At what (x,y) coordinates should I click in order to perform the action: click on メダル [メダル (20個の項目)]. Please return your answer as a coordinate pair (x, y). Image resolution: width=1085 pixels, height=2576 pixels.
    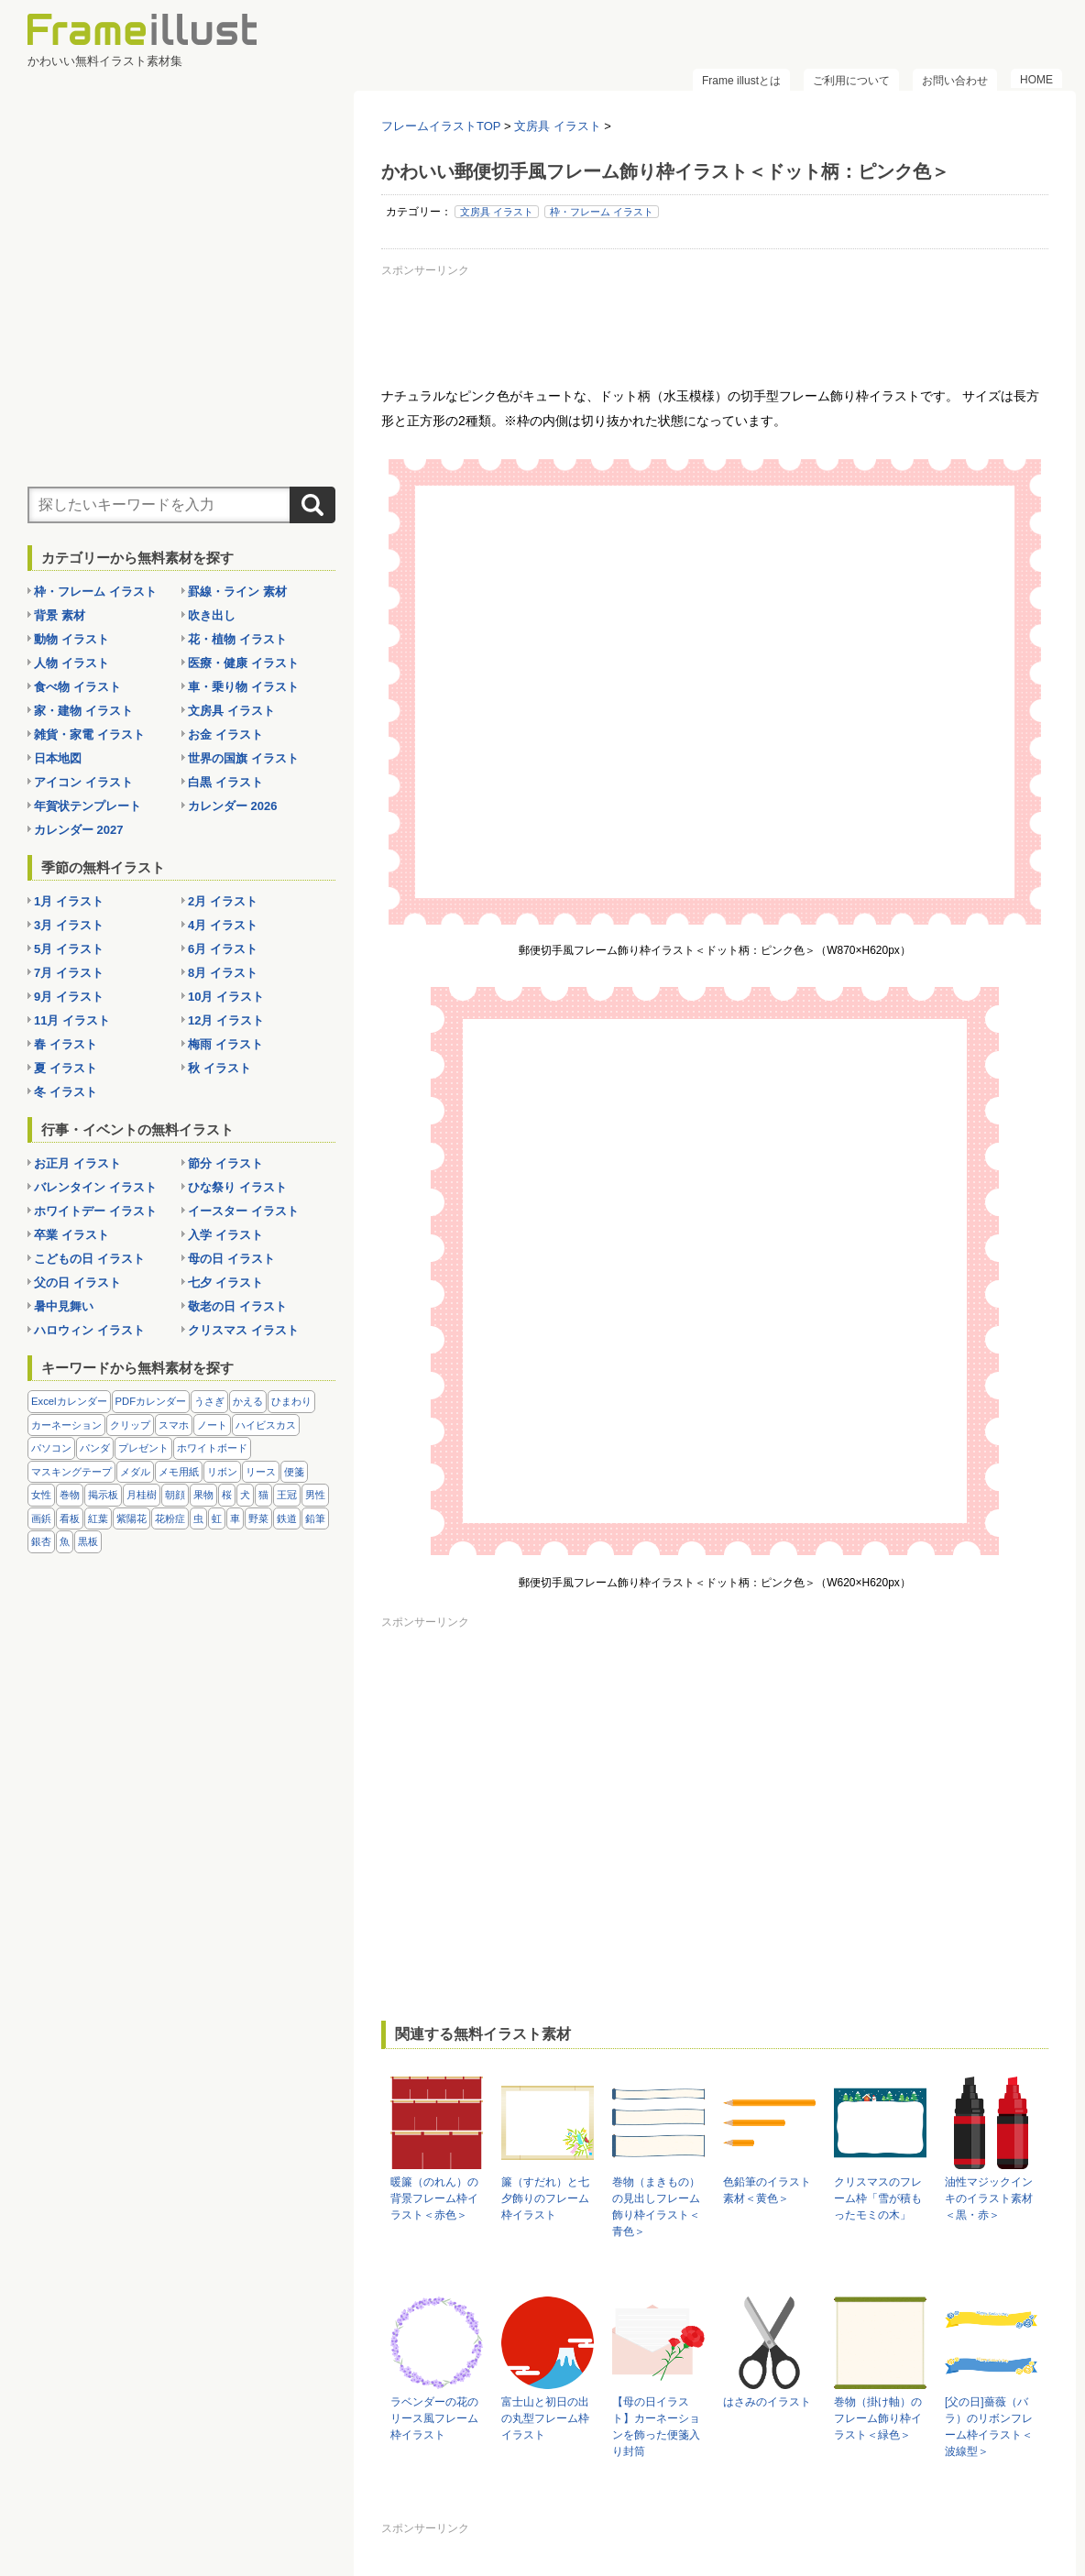
    Looking at the image, I should click on (135, 1471).